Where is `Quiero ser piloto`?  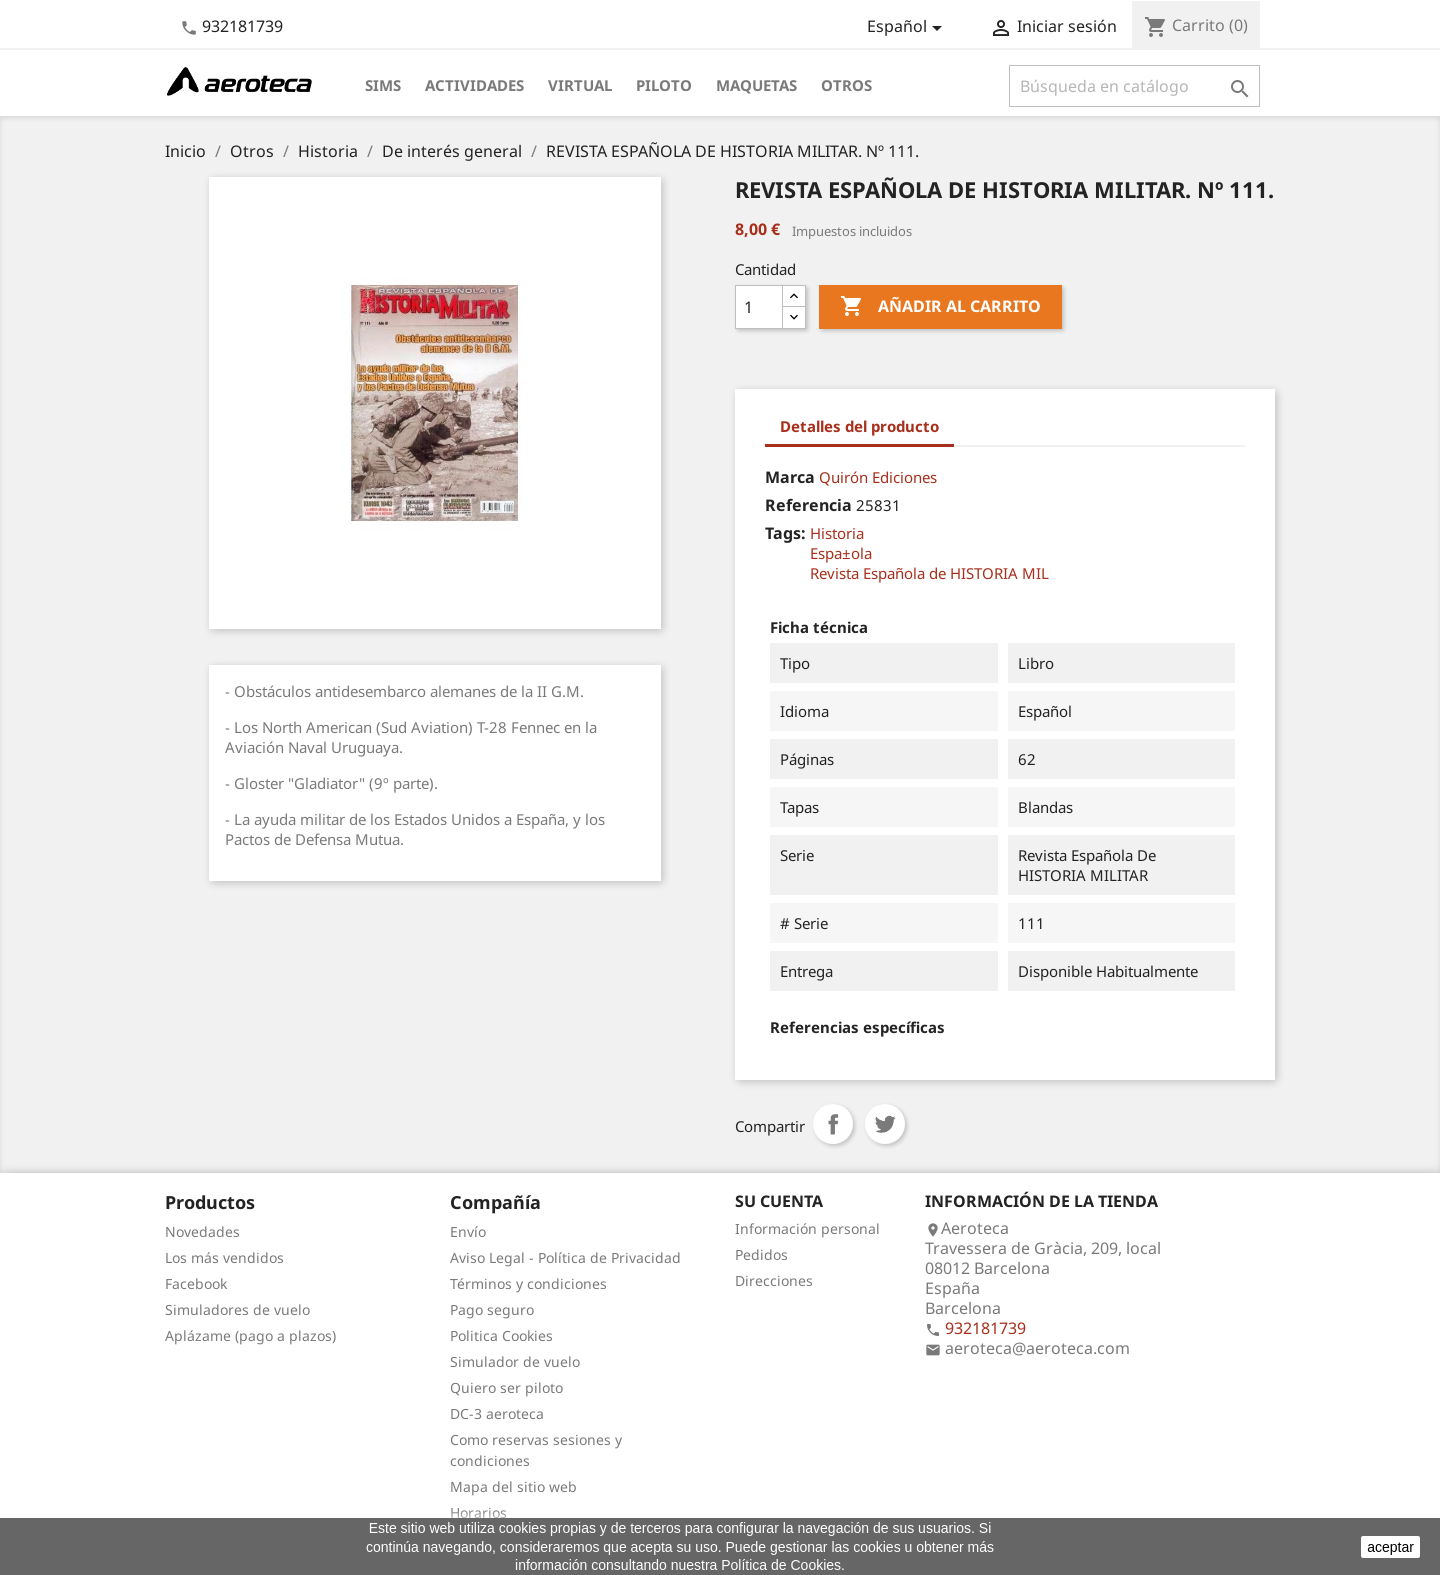
Quiero ser piloto is located at coordinates (506, 1387).